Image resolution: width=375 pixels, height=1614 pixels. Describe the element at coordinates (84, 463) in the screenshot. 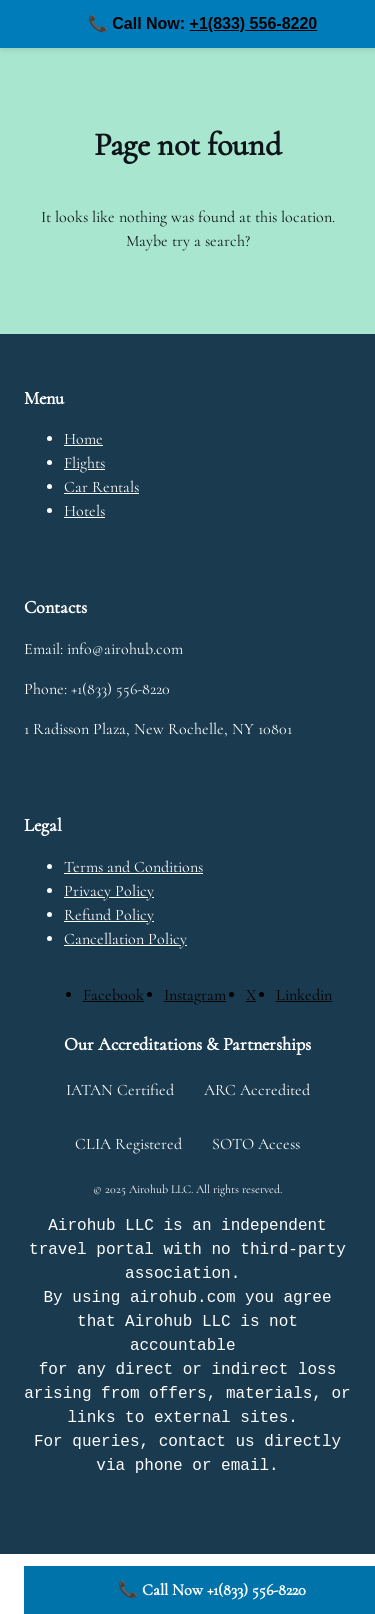

I see `Flights` at that location.